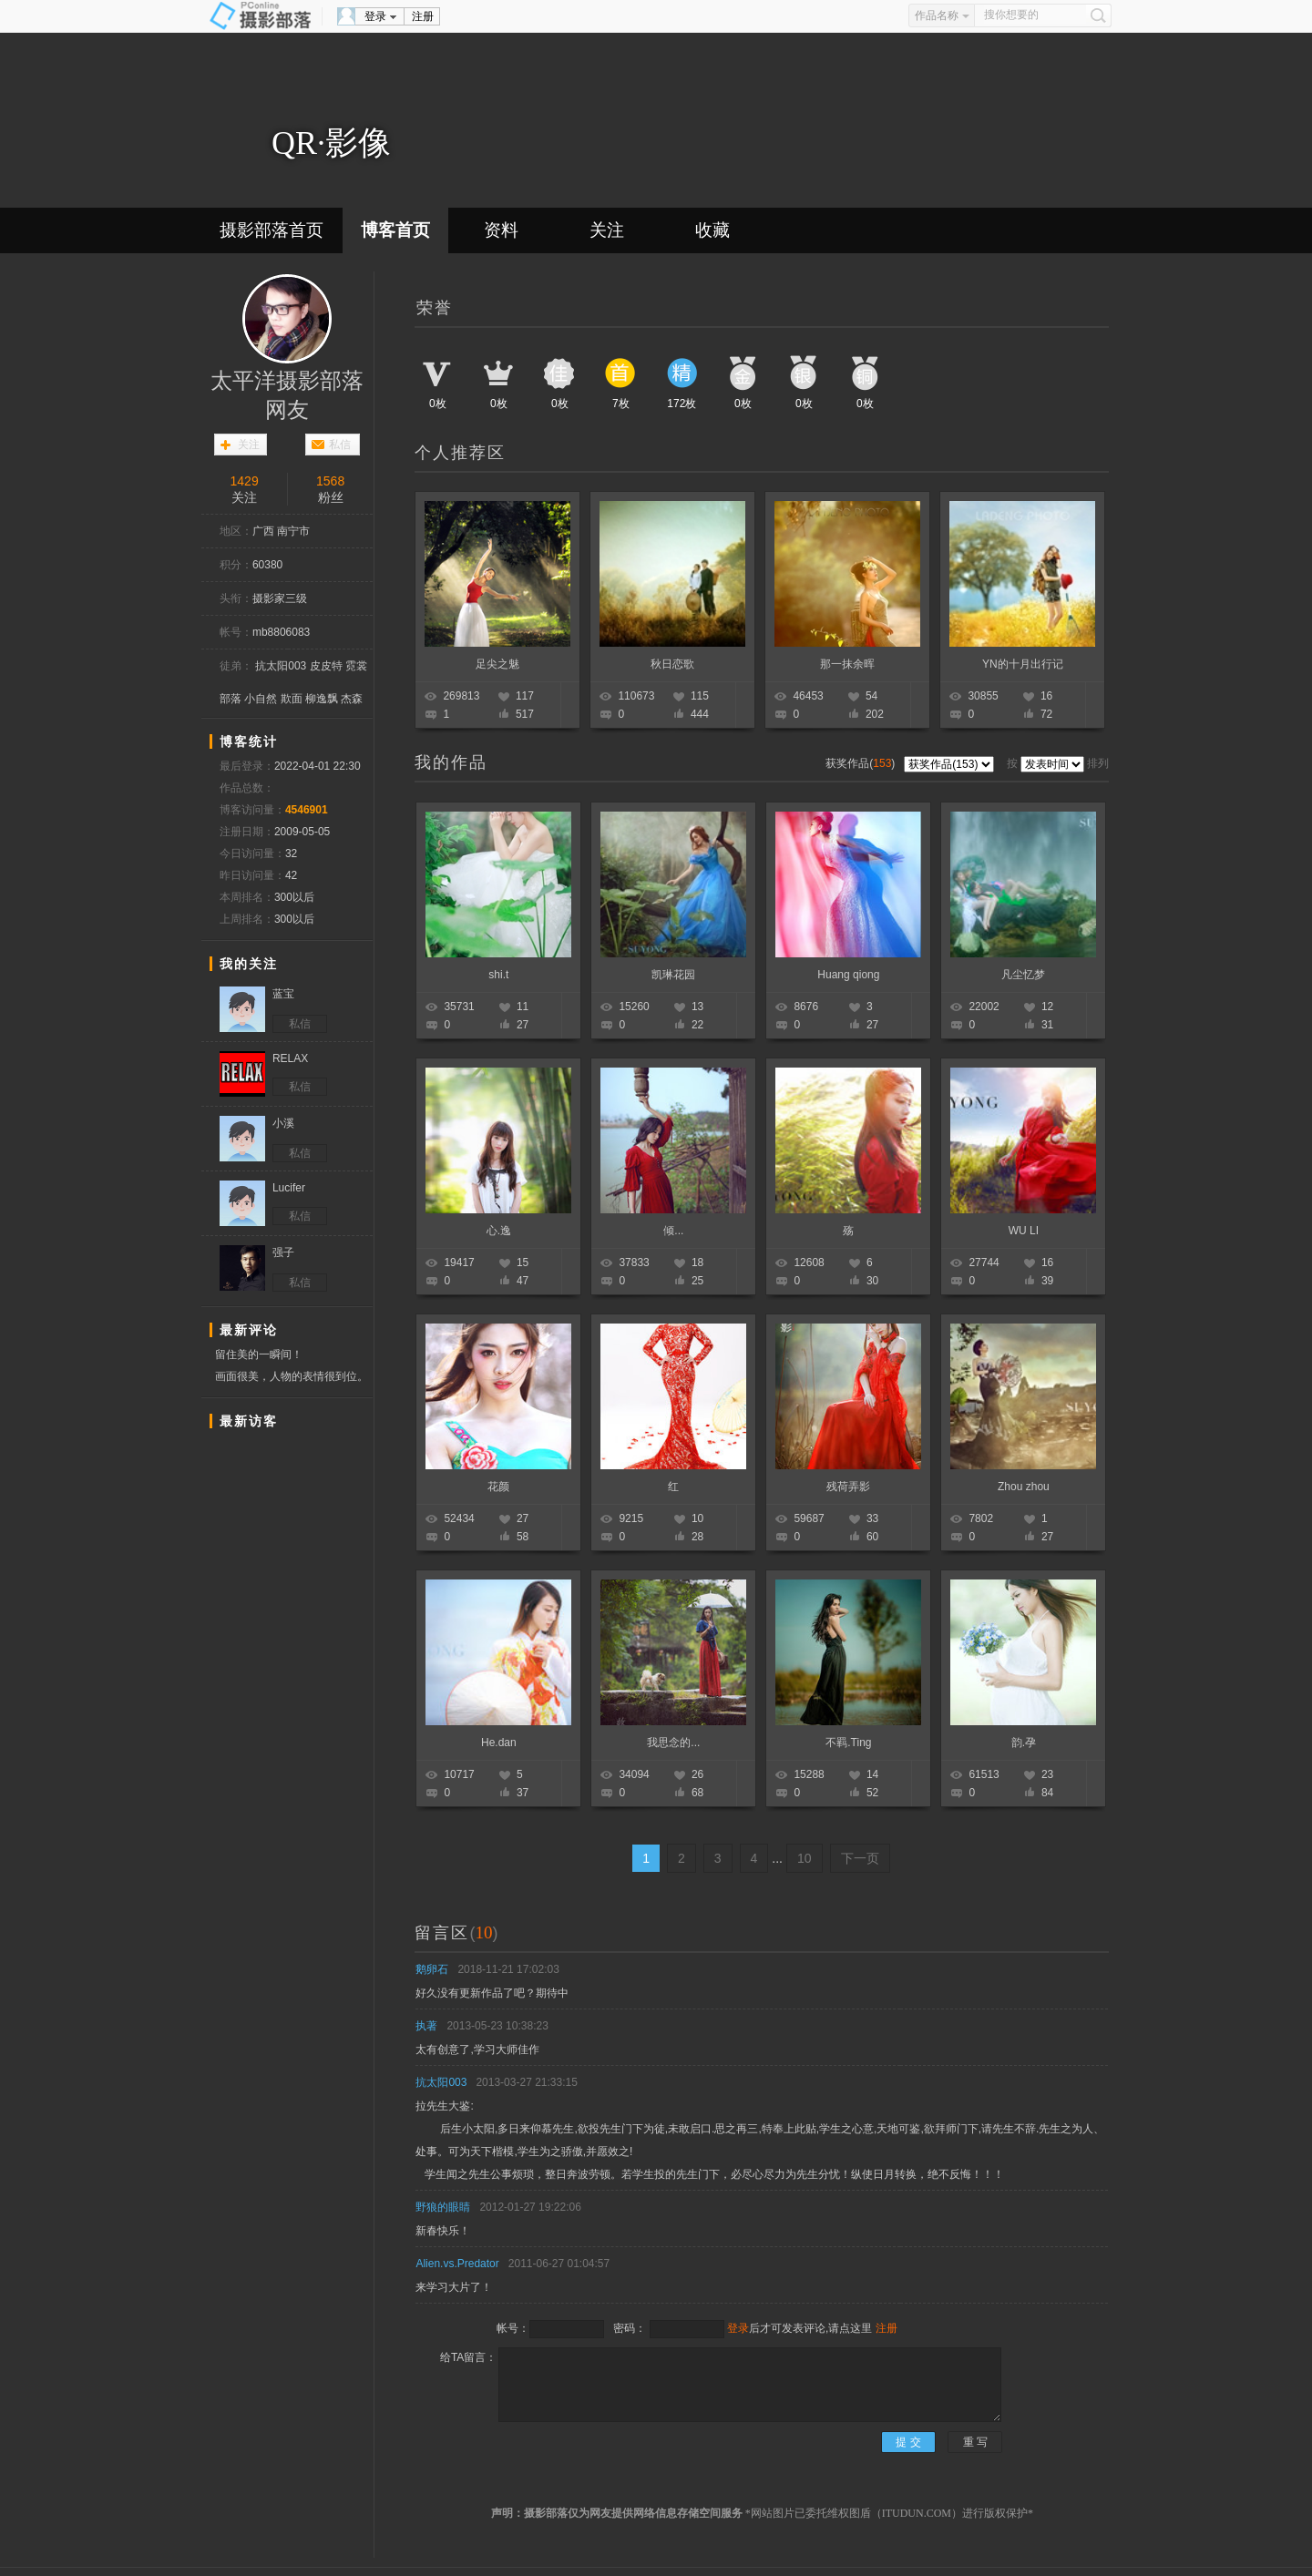  Describe the element at coordinates (606, 230) in the screenshot. I see `关注` at that location.